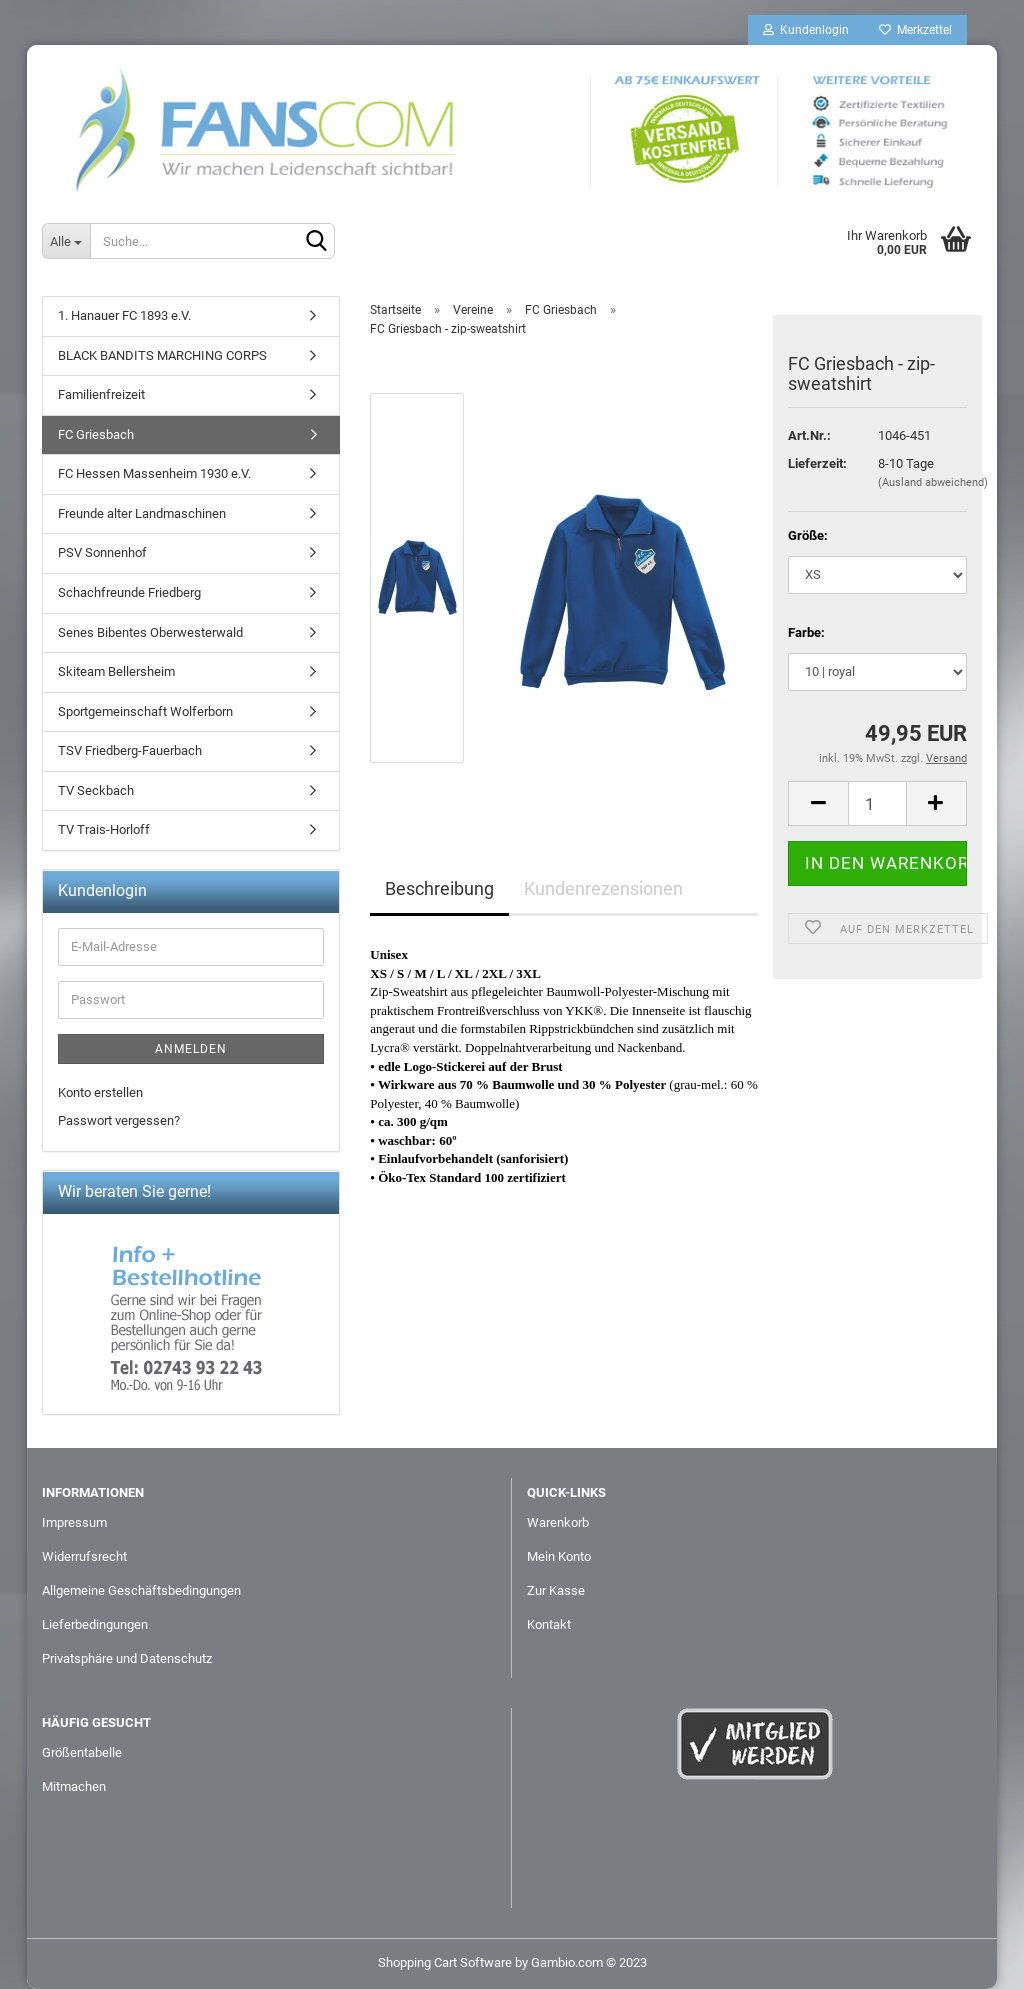 The image size is (1024, 1989). What do you see at coordinates (154, 473) in the screenshot?
I see `FC Hessen Massenheim 1930 e.V.` at bounding box center [154, 473].